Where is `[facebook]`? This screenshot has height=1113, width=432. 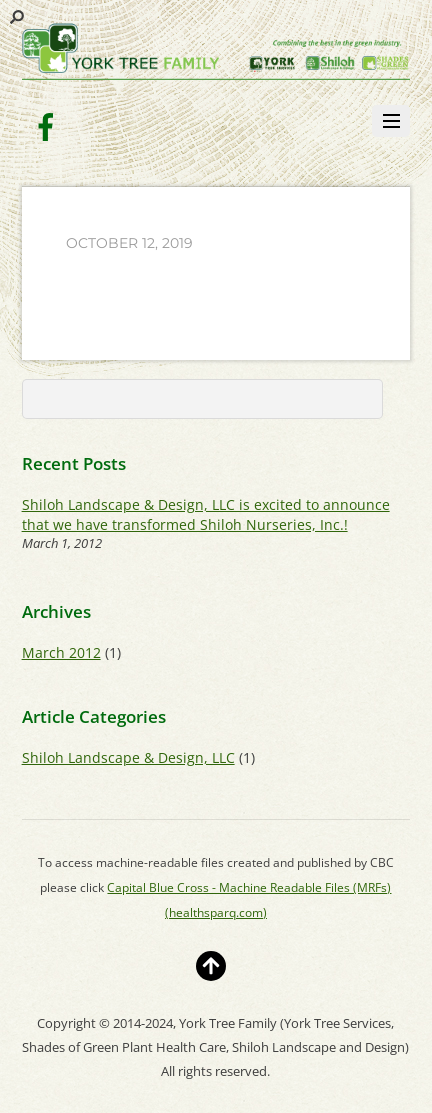 [facebook] is located at coordinates (46, 125).